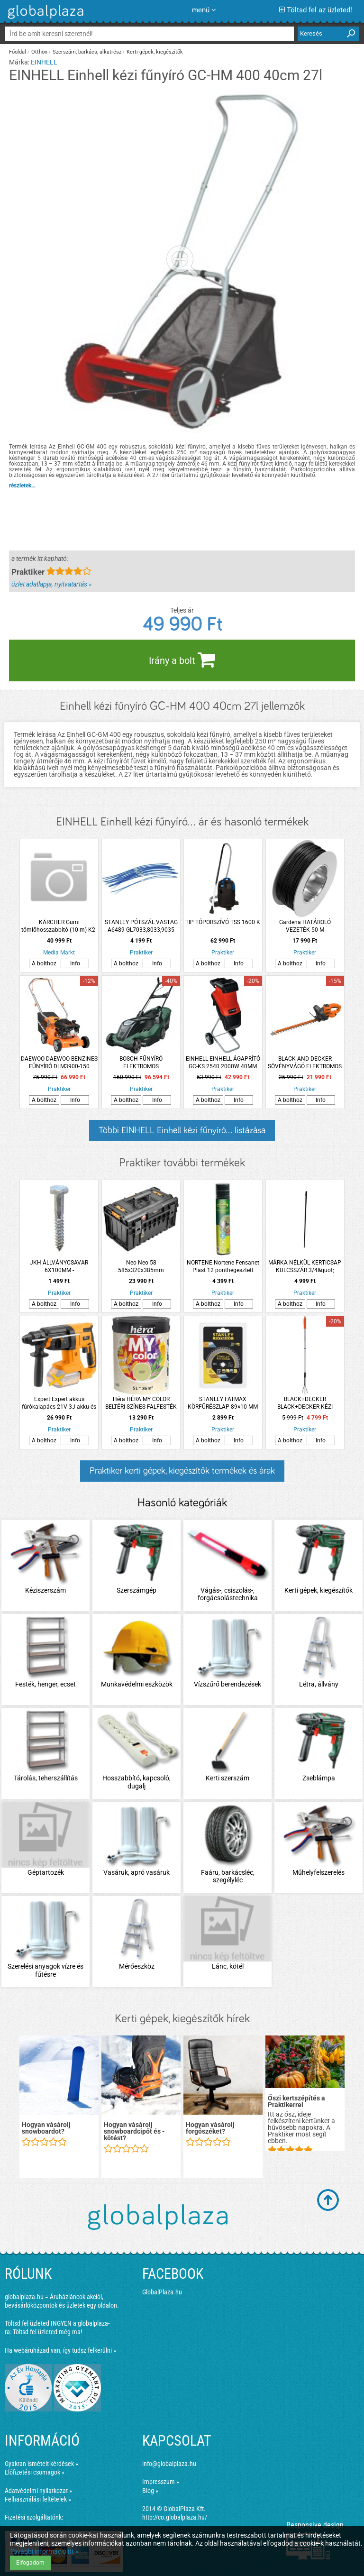  What do you see at coordinates (305, 1062) in the screenshot?
I see `BLACK AND DECKER SÖVÉNYVÁGÓ ELEKTROMOS BEHTS301-QS 500W 50CM 22MM *255597*` at bounding box center [305, 1062].